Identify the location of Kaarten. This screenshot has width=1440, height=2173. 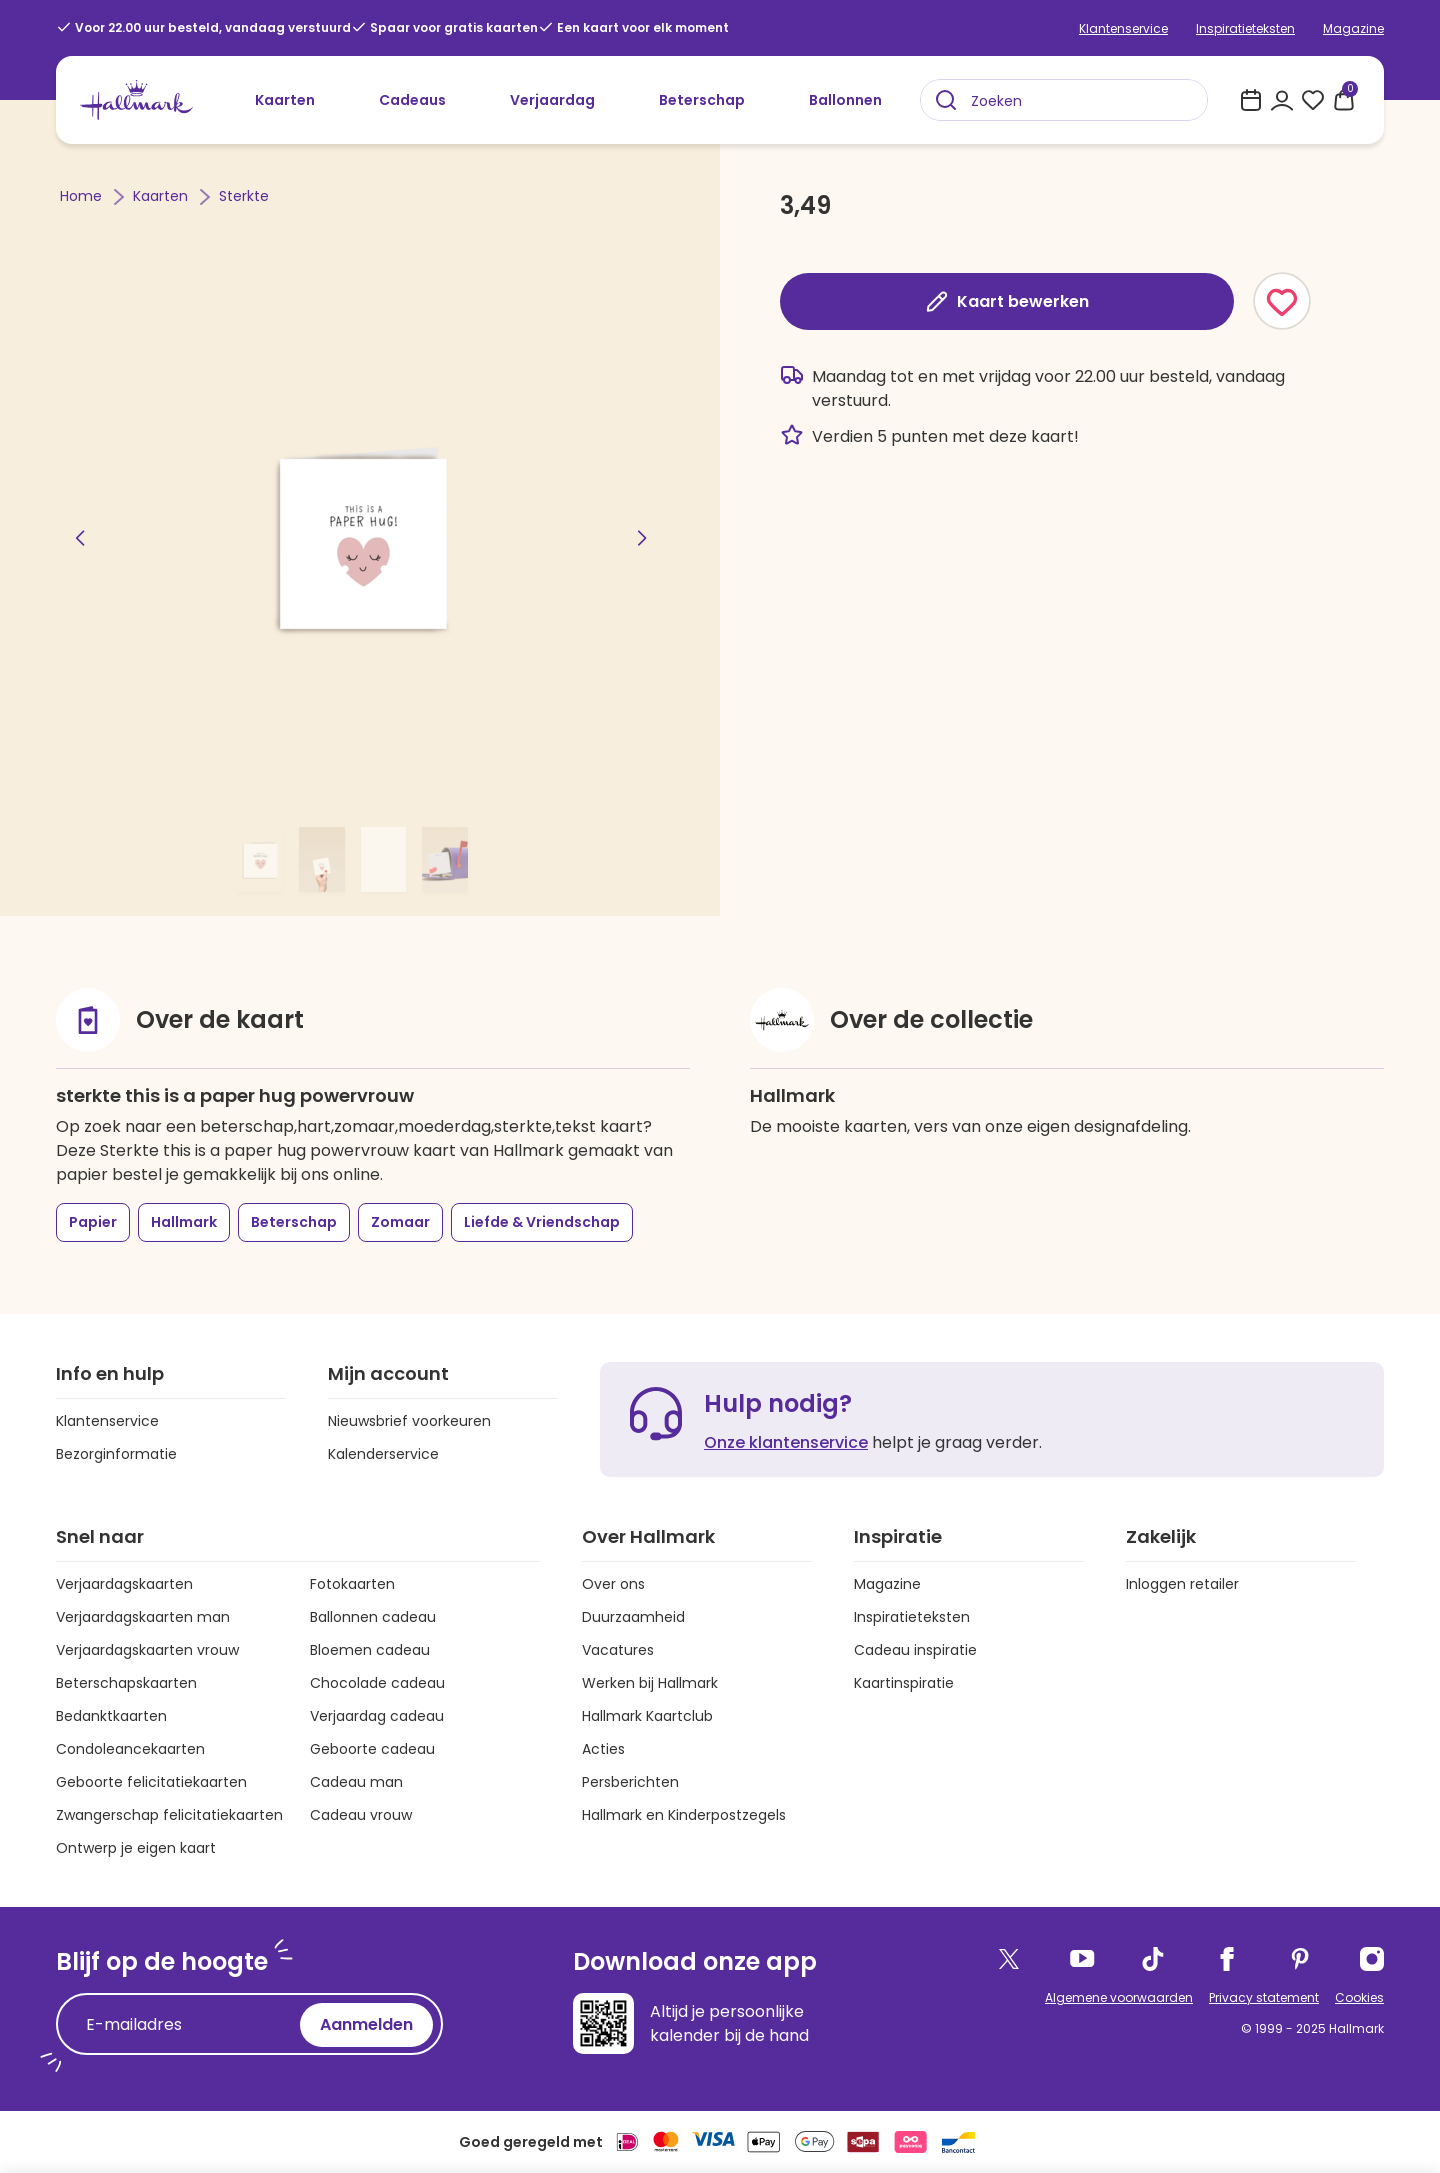
(285, 100).